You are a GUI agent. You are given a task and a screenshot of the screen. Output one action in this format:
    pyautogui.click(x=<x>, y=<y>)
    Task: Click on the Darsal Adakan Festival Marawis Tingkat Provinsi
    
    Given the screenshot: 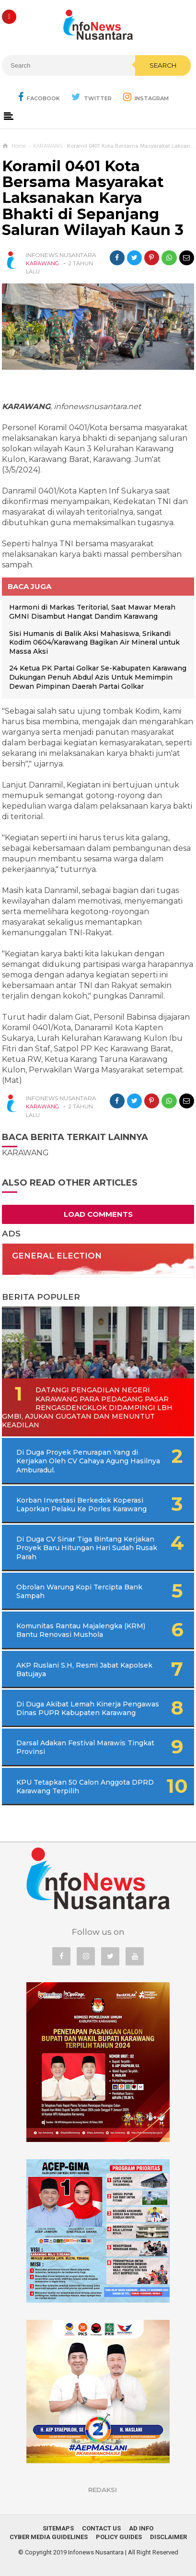 What is the action you would take?
    pyautogui.click(x=85, y=1747)
    